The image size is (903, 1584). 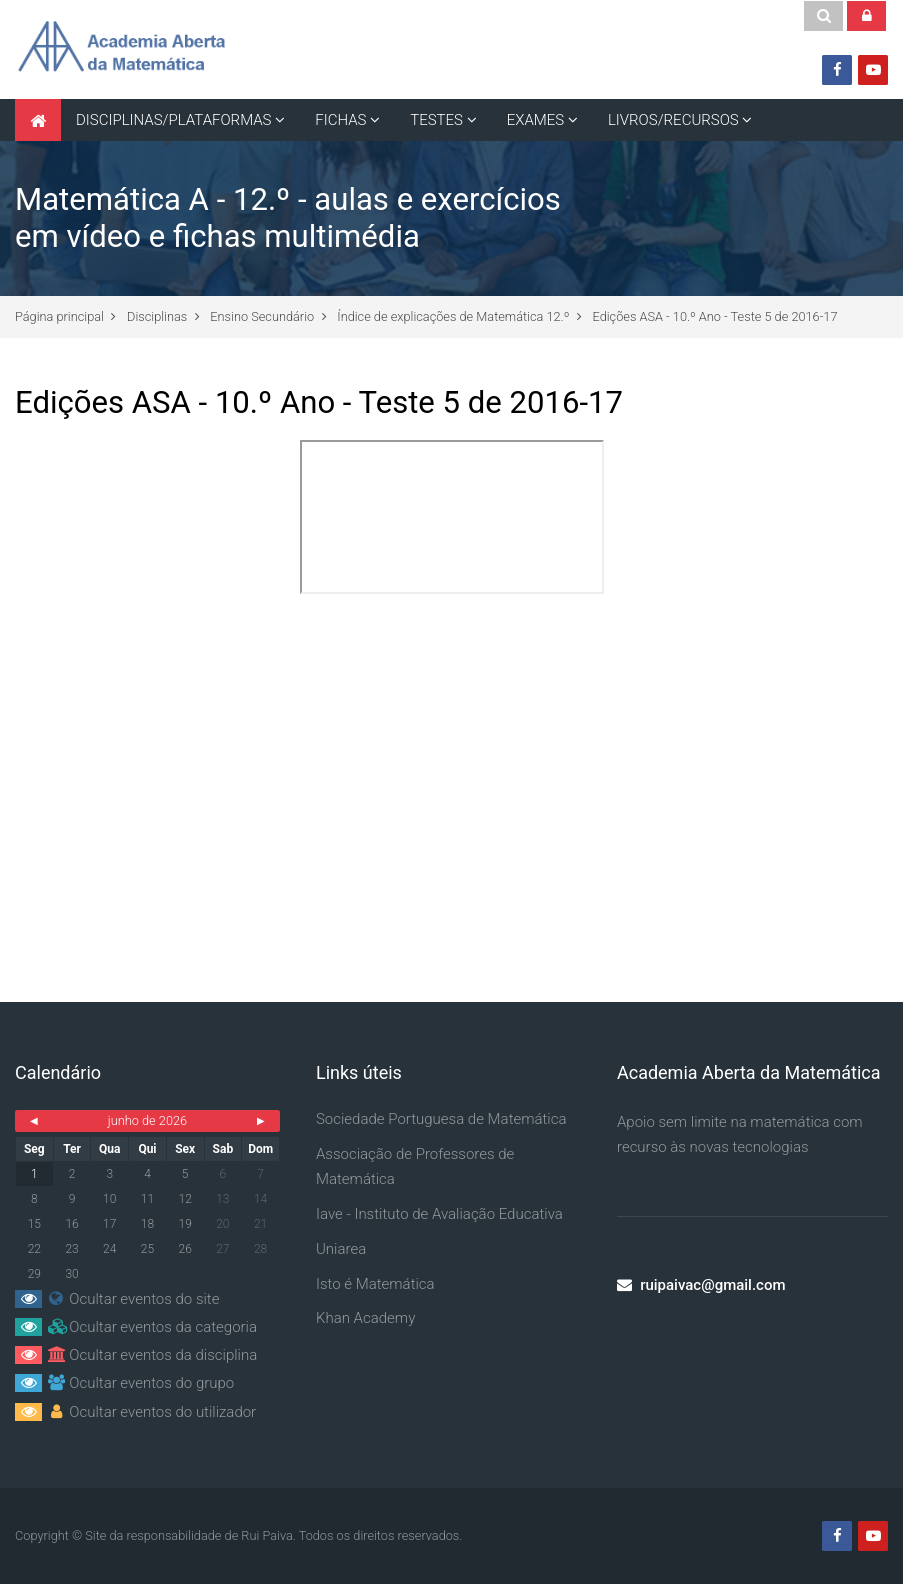 What do you see at coordinates (673, 120) in the screenshot?
I see `LIVROS/RECURSOS` at bounding box center [673, 120].